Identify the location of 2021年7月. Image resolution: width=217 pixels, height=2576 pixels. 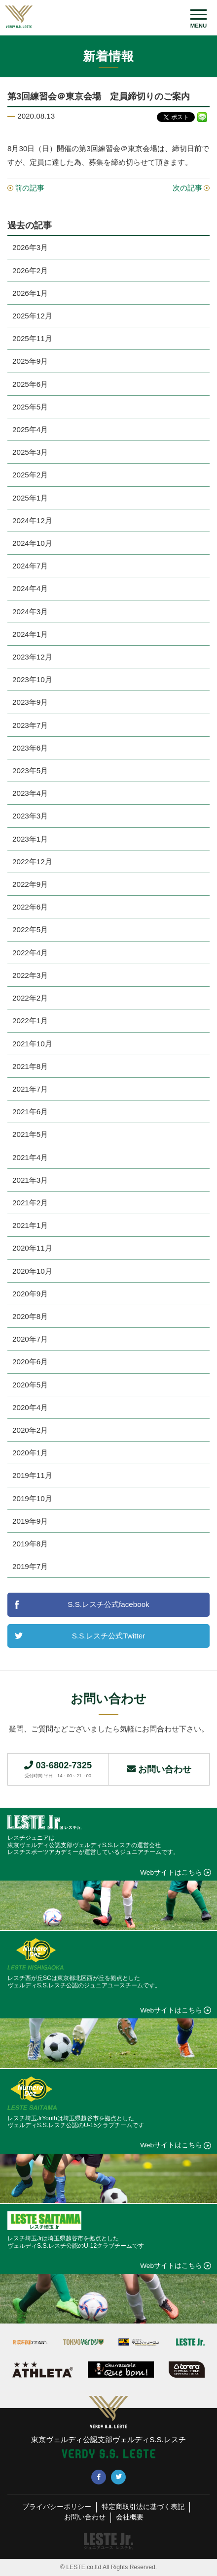
(30, 1089).